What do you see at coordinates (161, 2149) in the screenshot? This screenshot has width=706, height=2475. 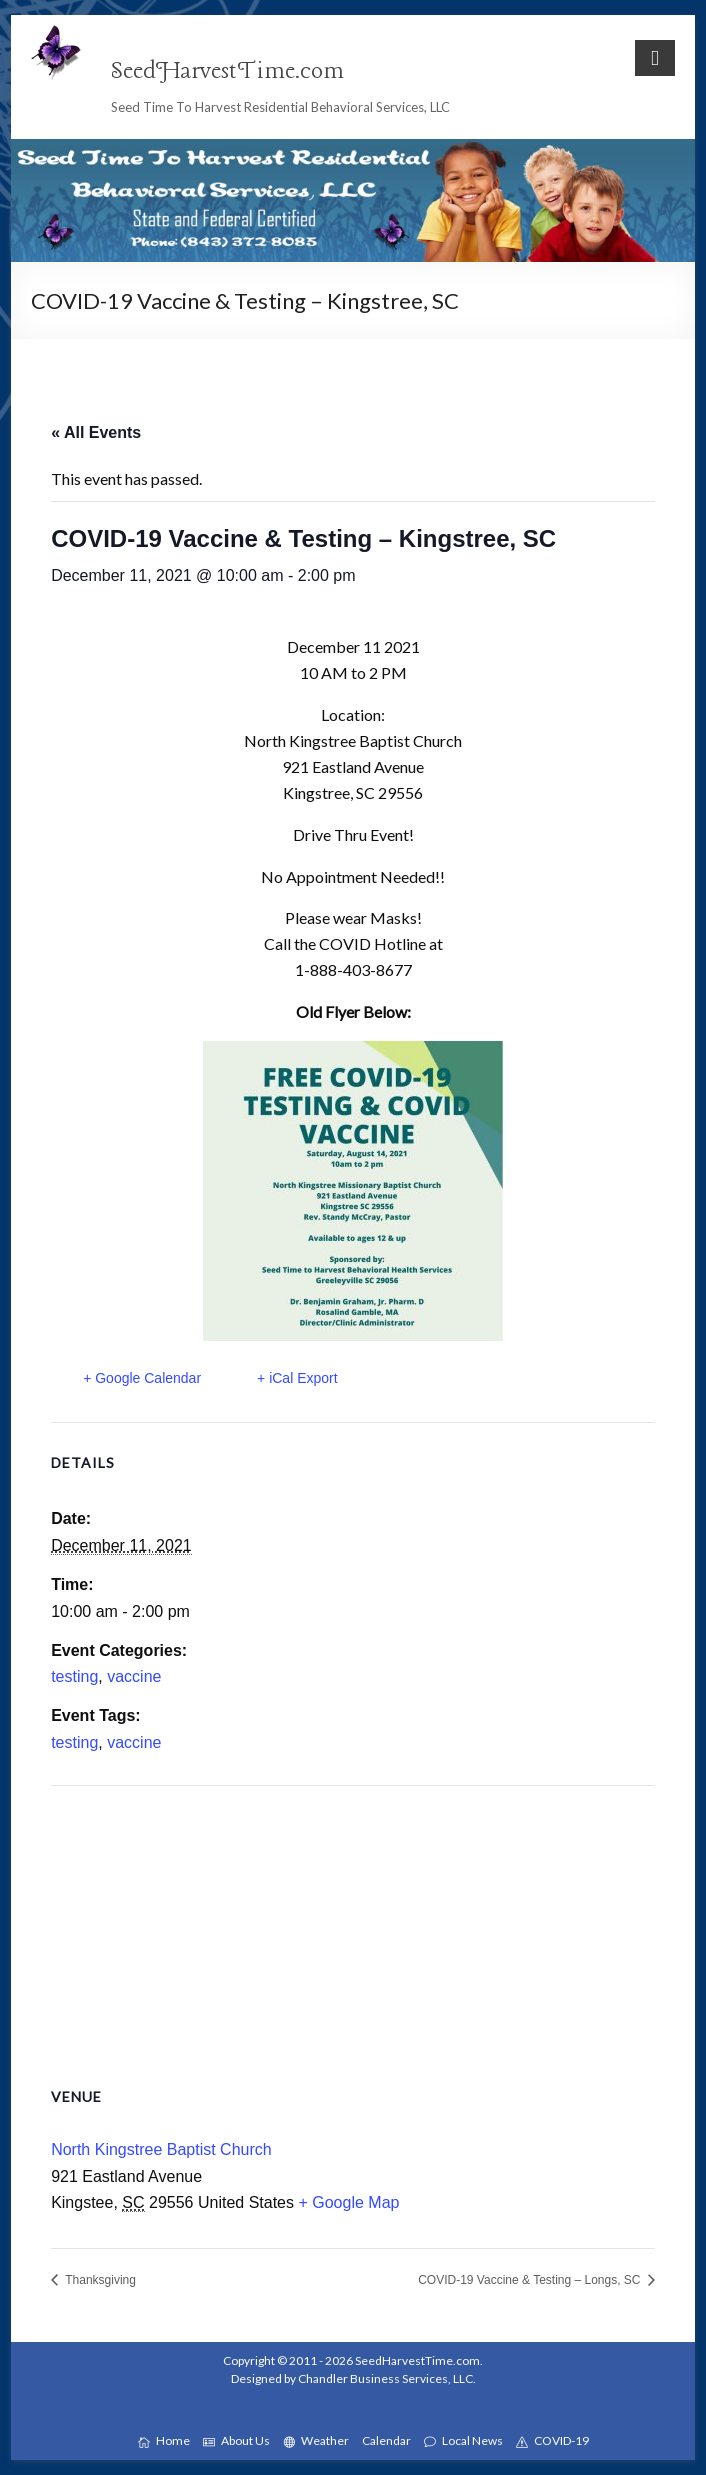 I see `North Kingstree Baptist Church` at bounding box center [161, 2149].